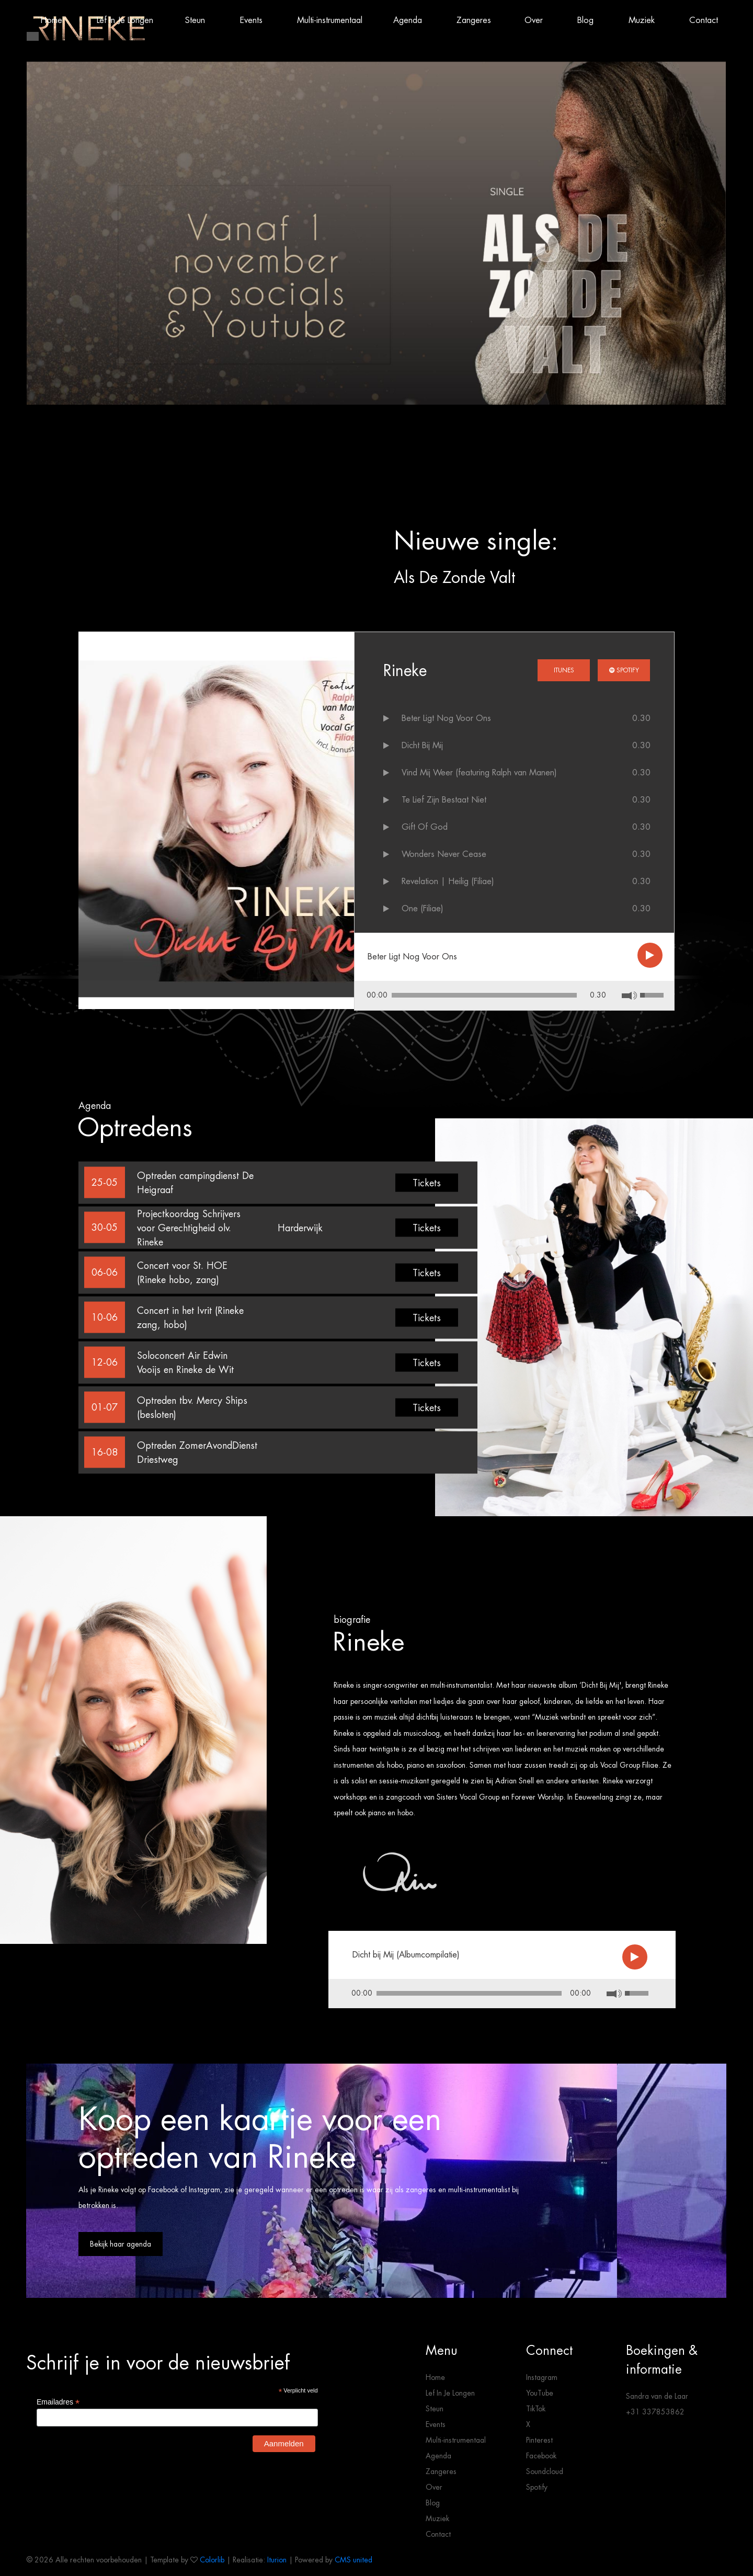 This screenshot has width=753, height=2576. I want to click on Pinterest, so click(539, 2440).